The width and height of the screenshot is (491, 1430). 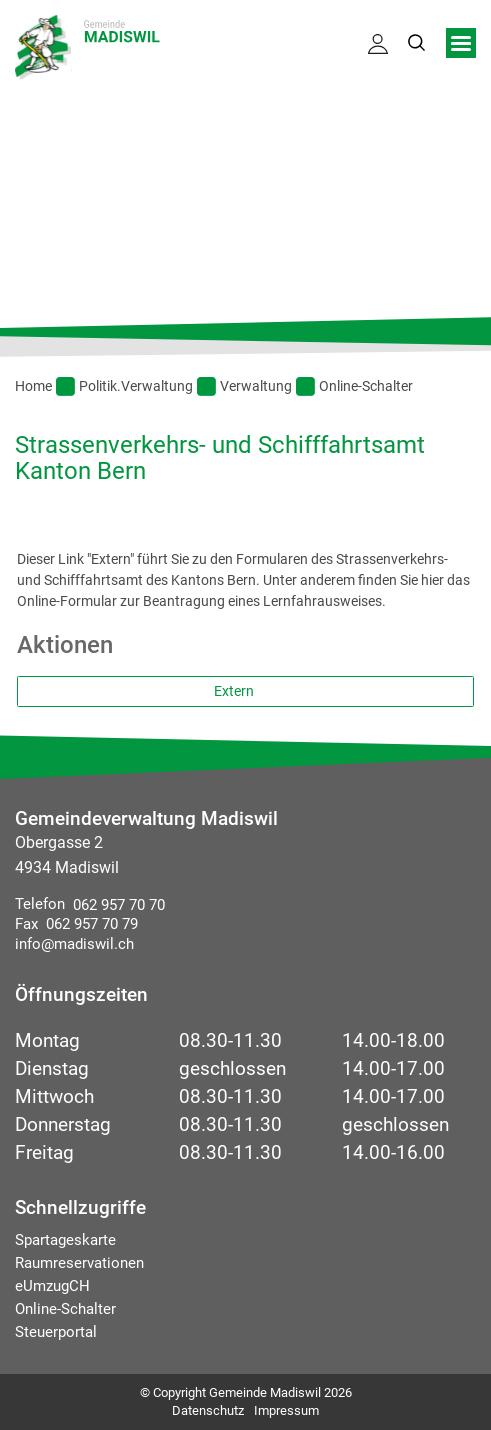 What do you see at coordinates (235, 691) in the screenshot?
I see `Extern [button]` at bounding box center [235, 691].